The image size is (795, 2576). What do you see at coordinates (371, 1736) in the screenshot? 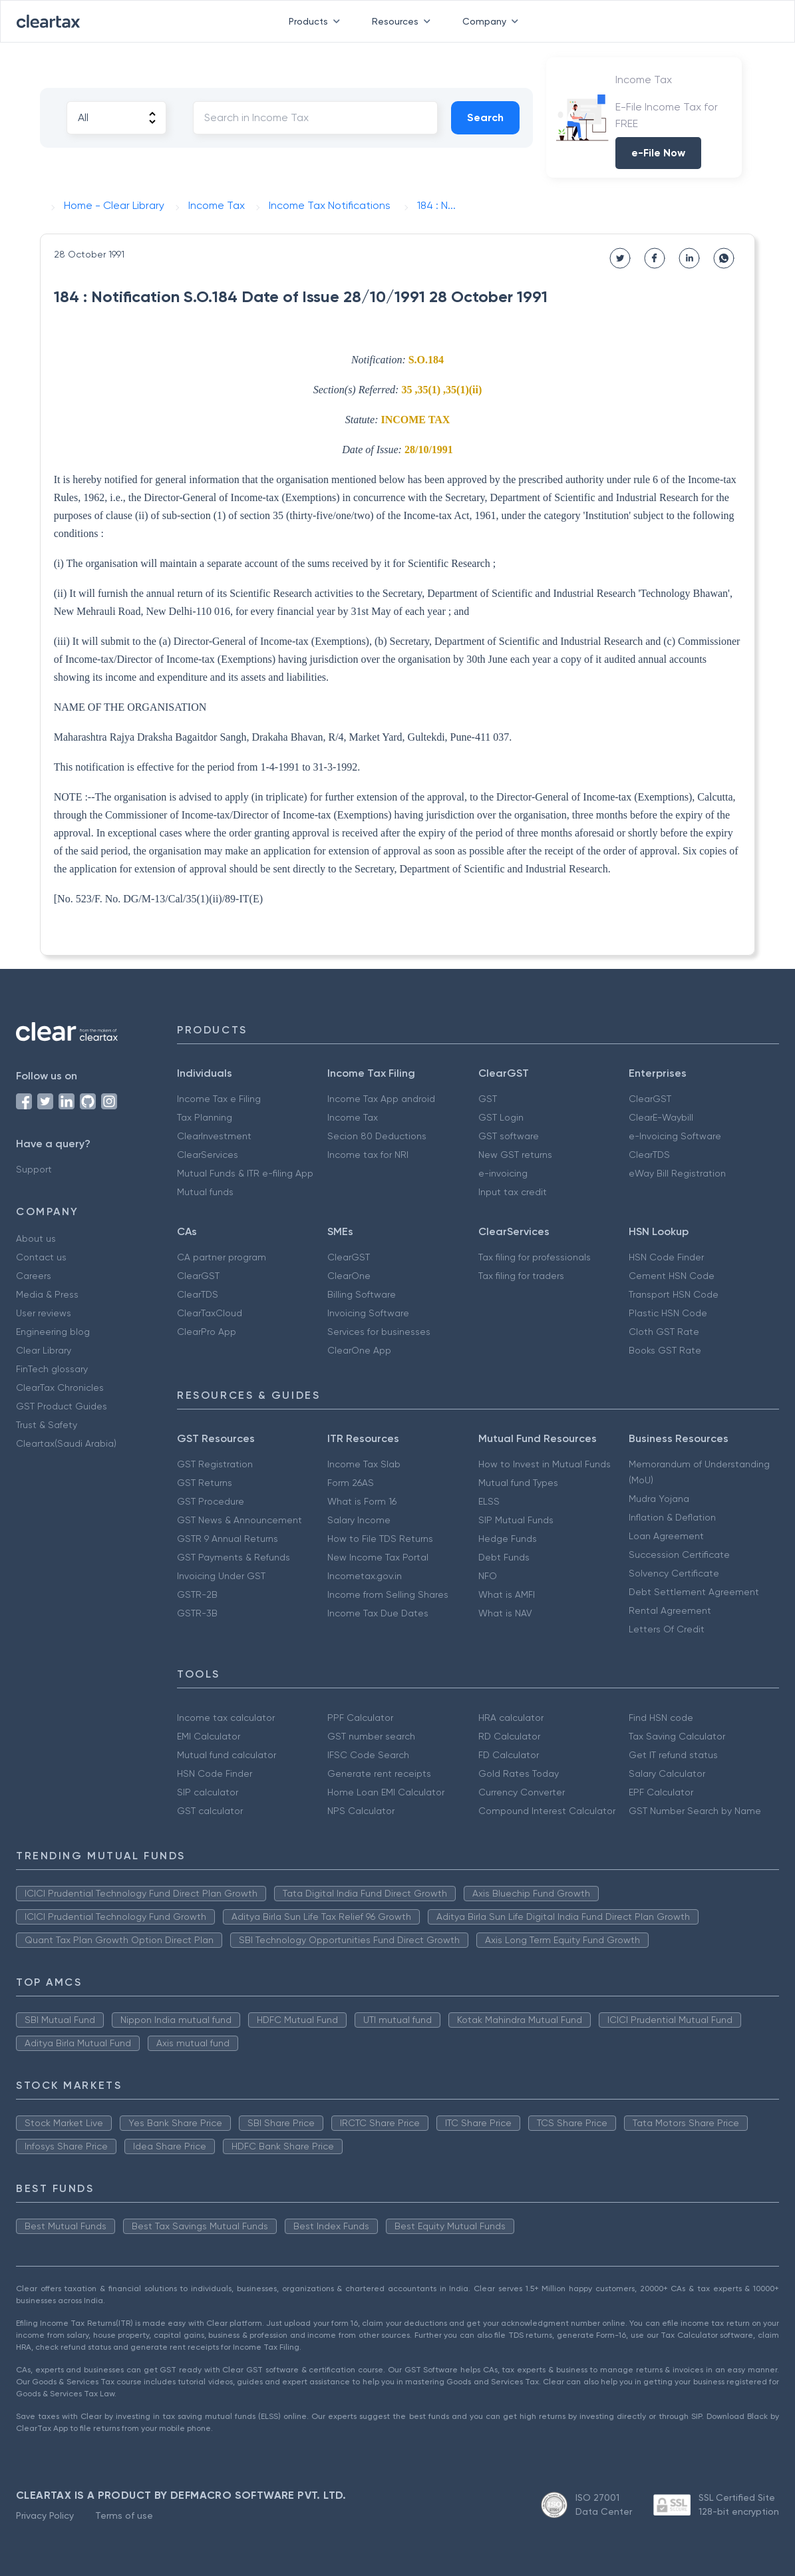
I see `GST number search` at bounding box center [371, 1736].